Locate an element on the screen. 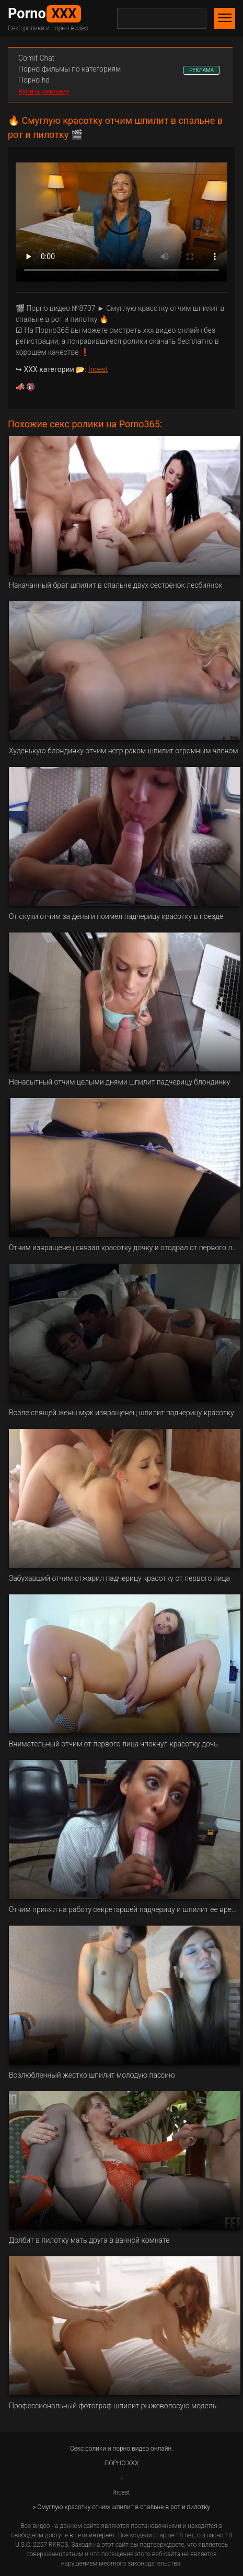  Порно hd is located at coordinates (34, 80).